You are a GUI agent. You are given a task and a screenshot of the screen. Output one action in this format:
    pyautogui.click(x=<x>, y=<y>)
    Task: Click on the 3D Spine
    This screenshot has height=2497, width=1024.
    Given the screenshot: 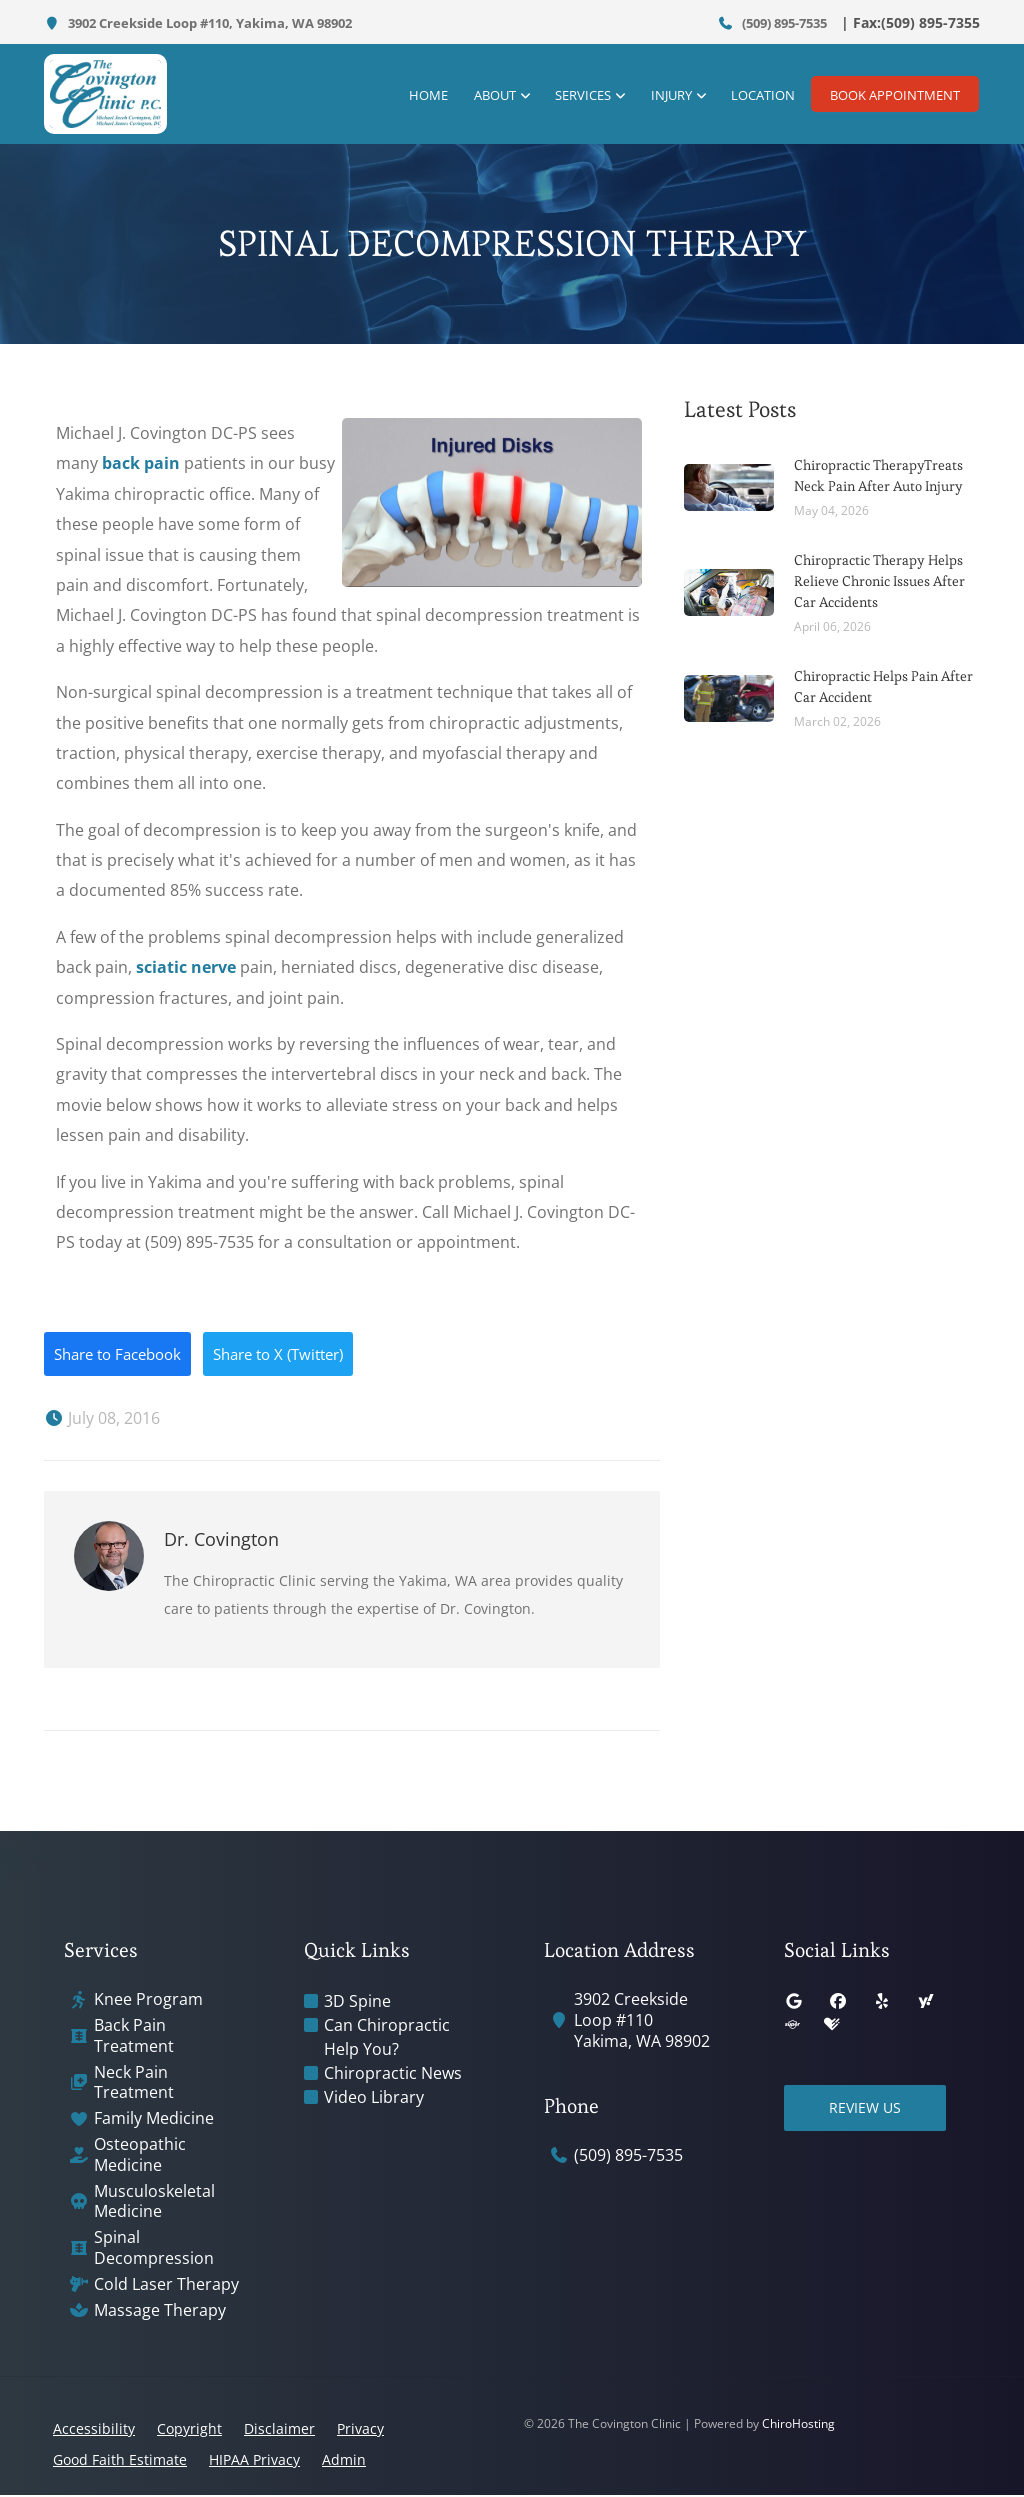 What is the action you would take?
    pyautogui.click(x=357, y=2003)
    